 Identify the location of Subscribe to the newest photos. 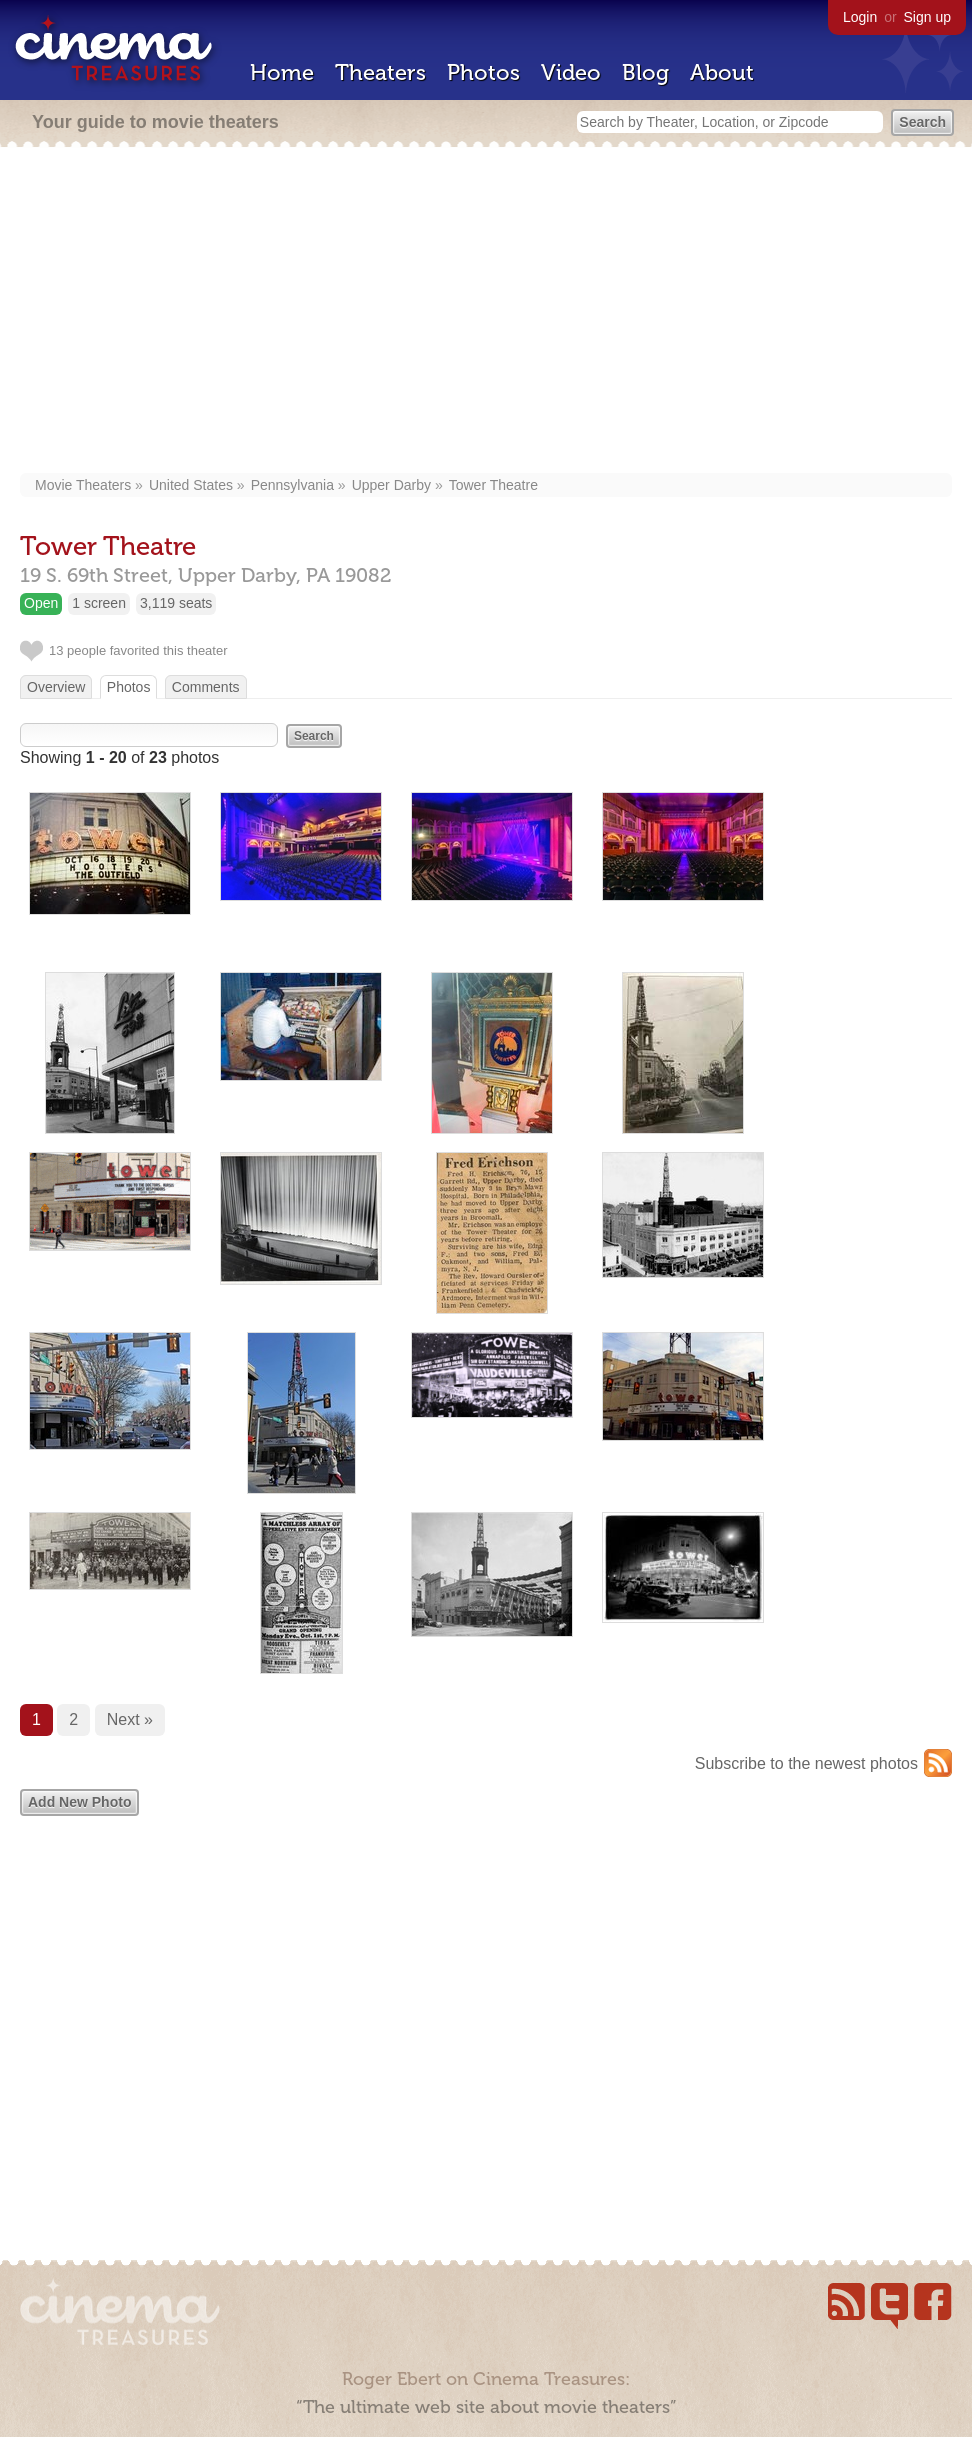
(806, 1763).